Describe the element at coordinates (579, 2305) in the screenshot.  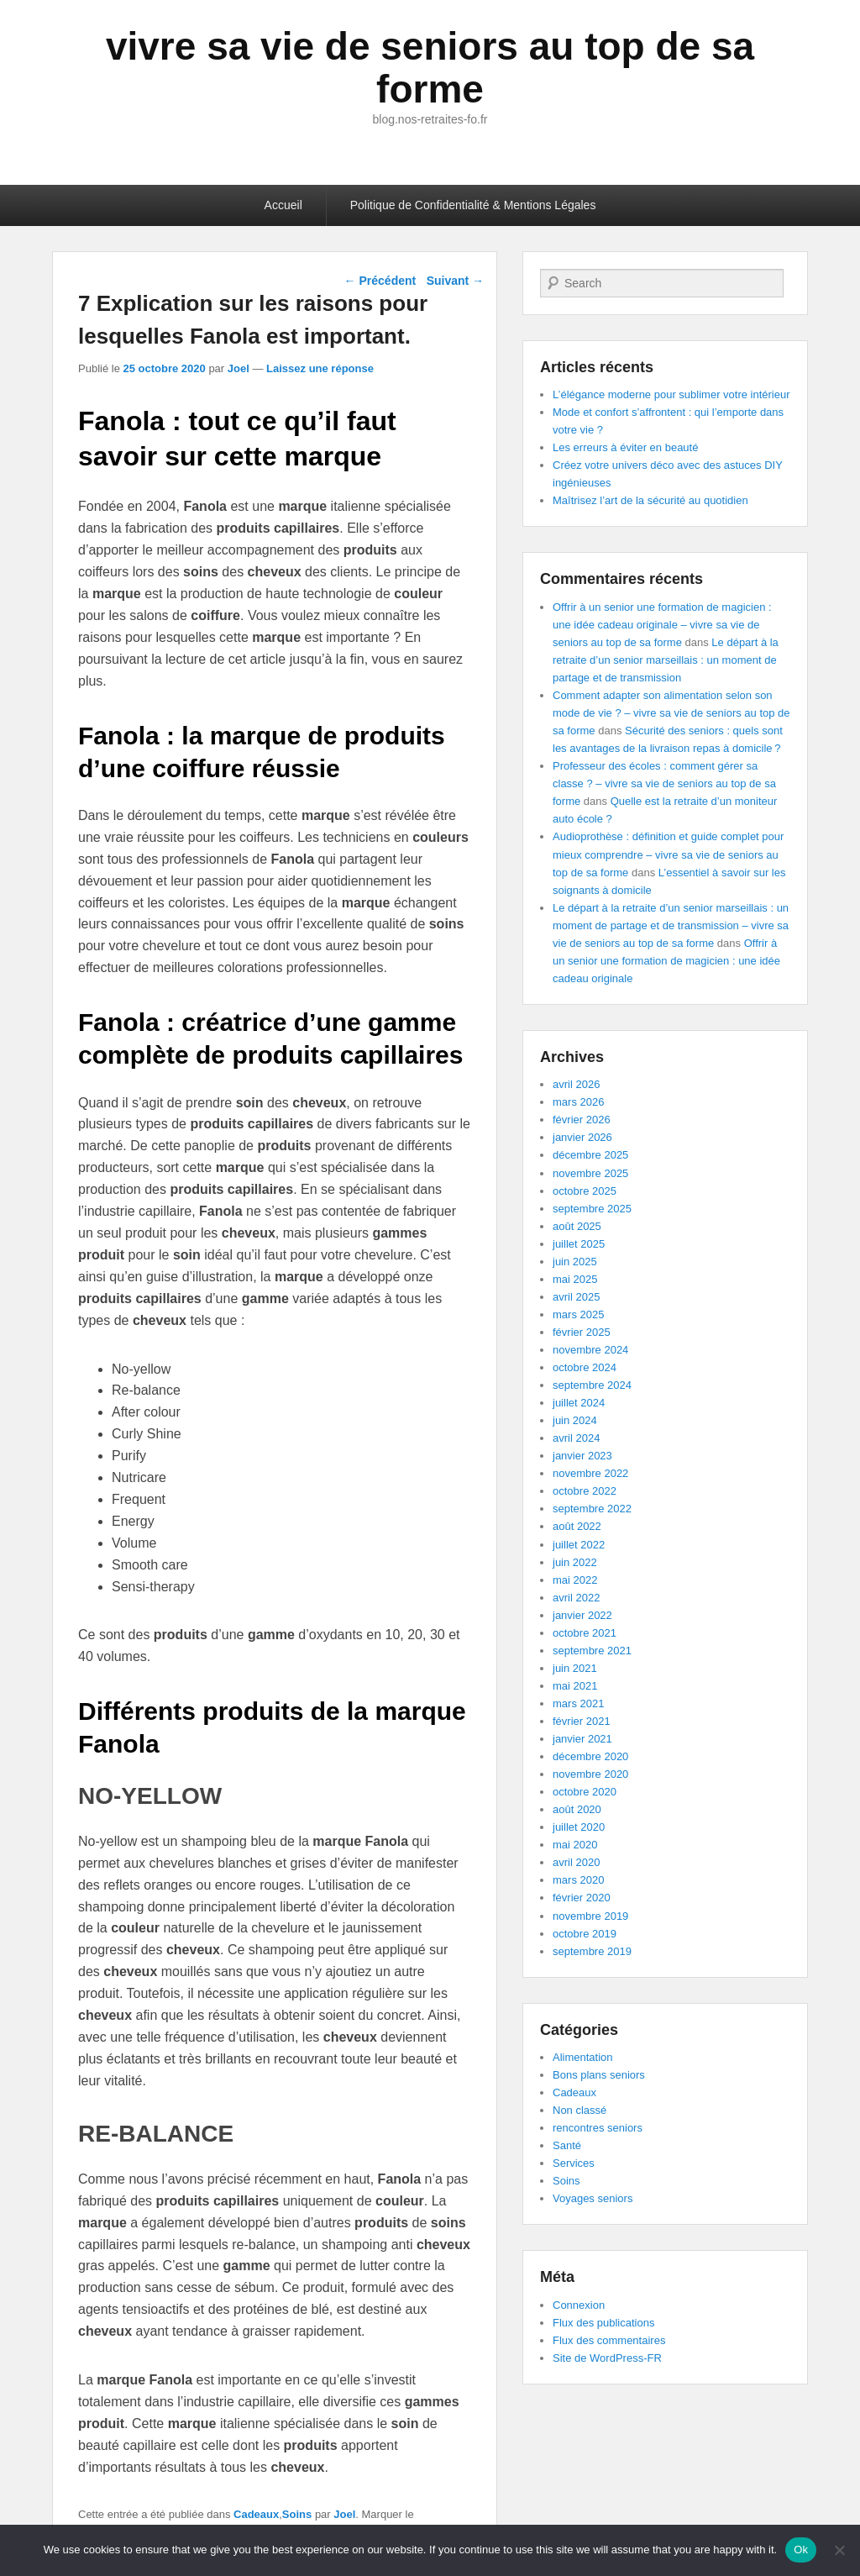
I see `Connexion` at that location.